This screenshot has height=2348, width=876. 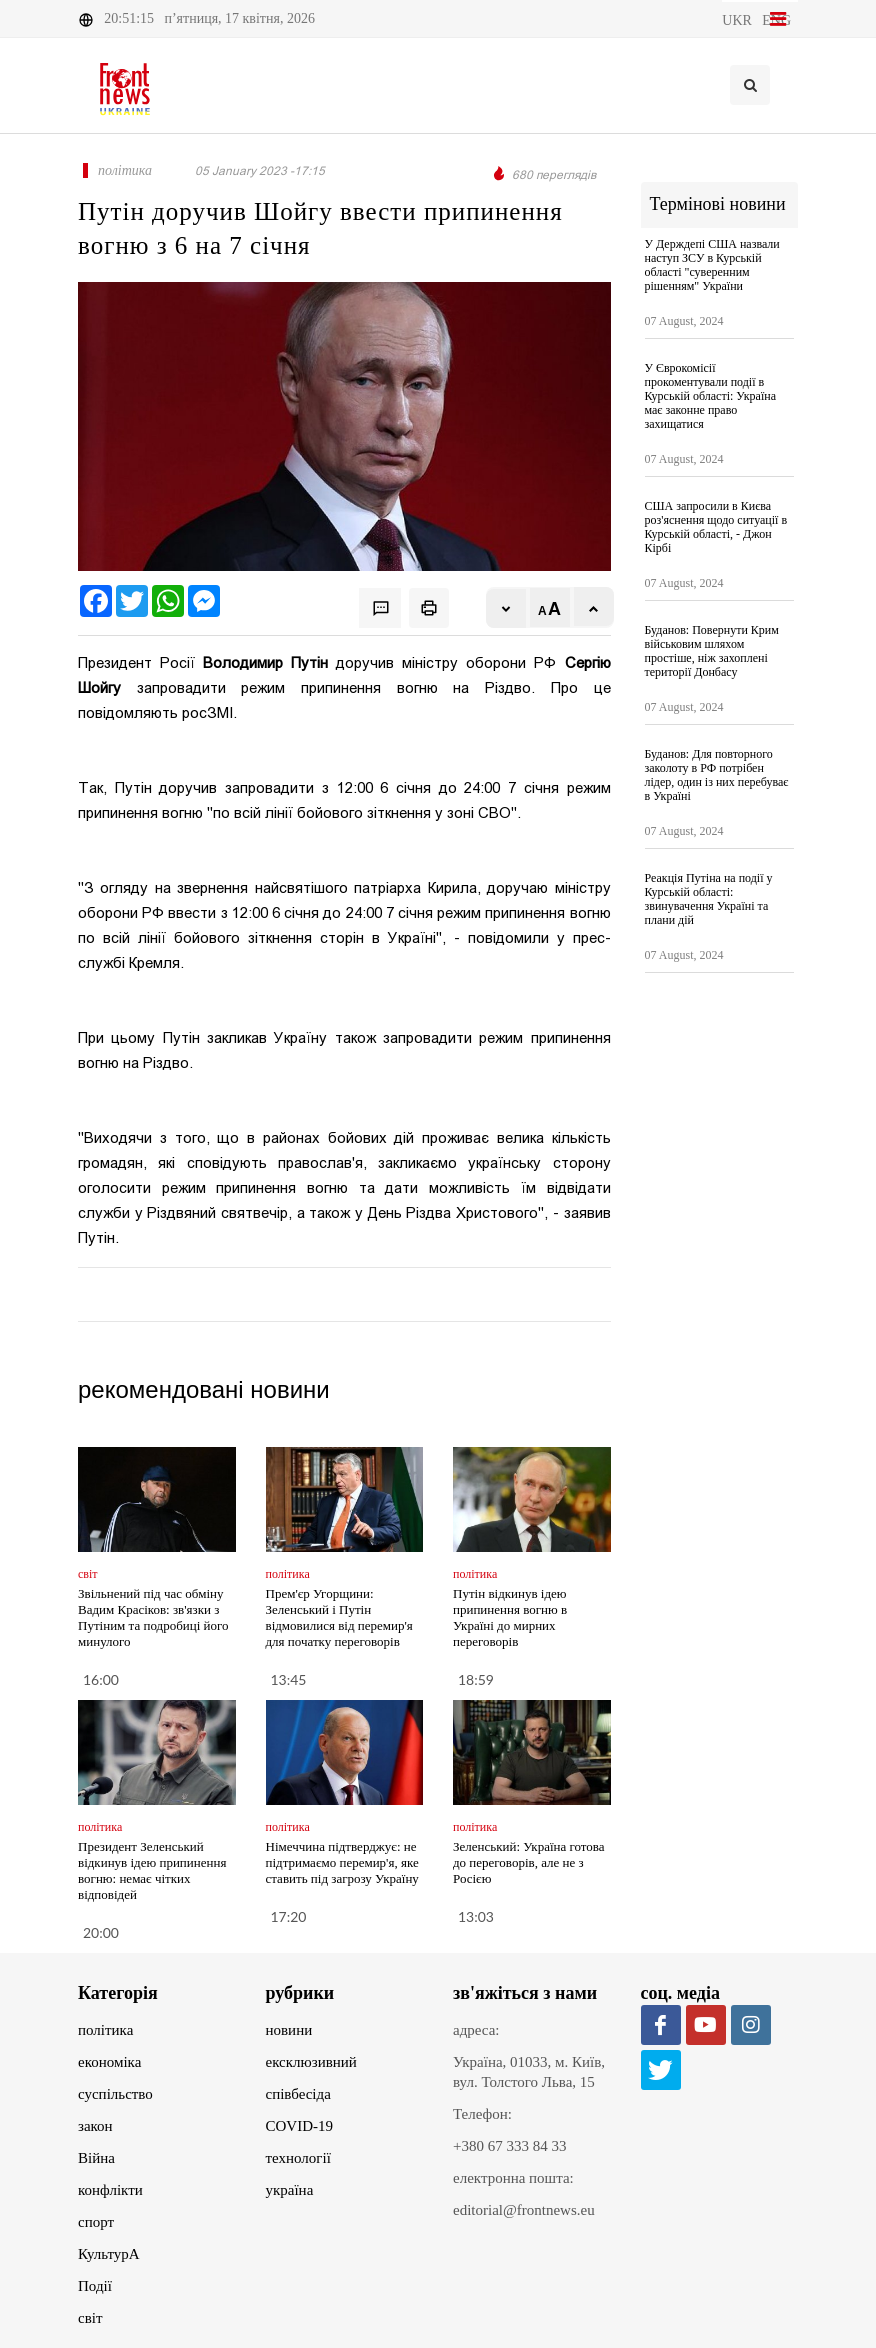 I want to click on COVID-19, so click(x=300, y=2126).